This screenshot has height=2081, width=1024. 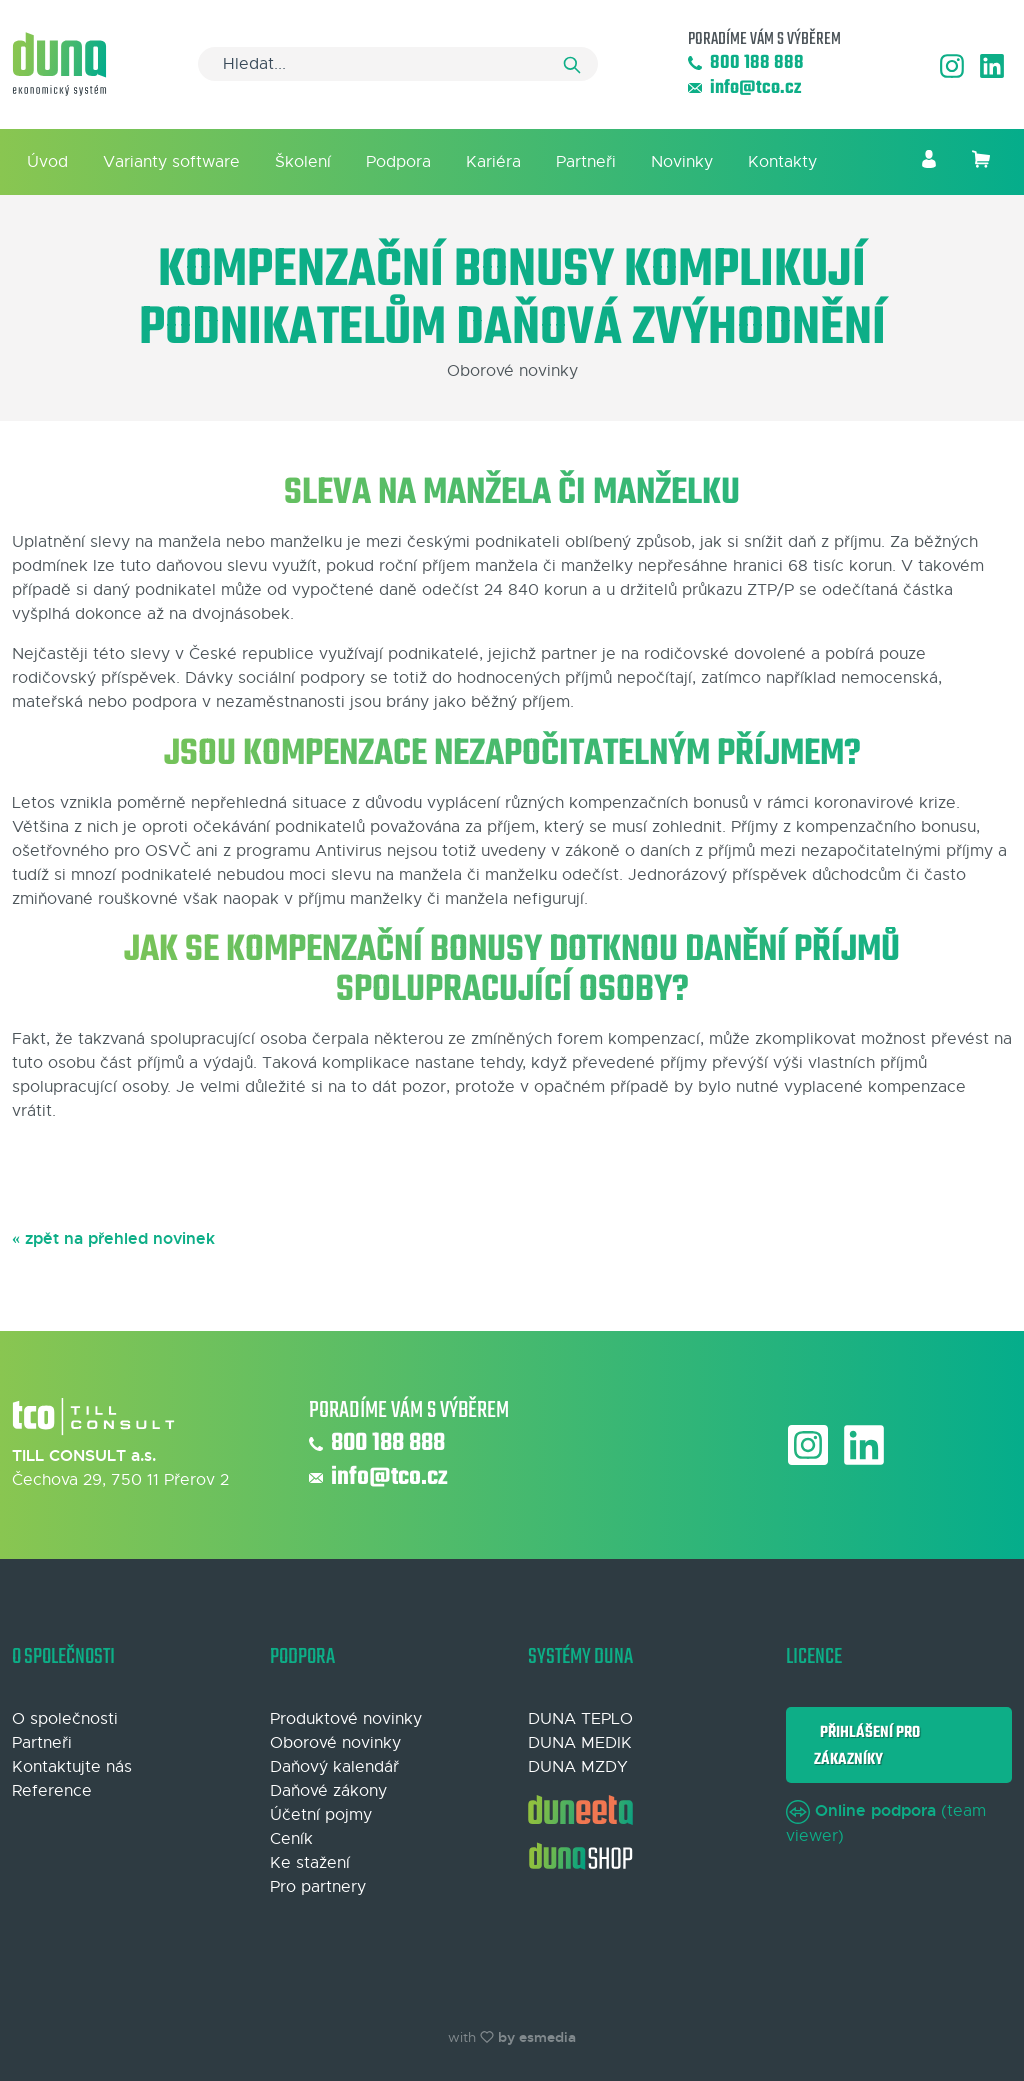 I want to click on O společnosti, so click(x=65, y=1719).